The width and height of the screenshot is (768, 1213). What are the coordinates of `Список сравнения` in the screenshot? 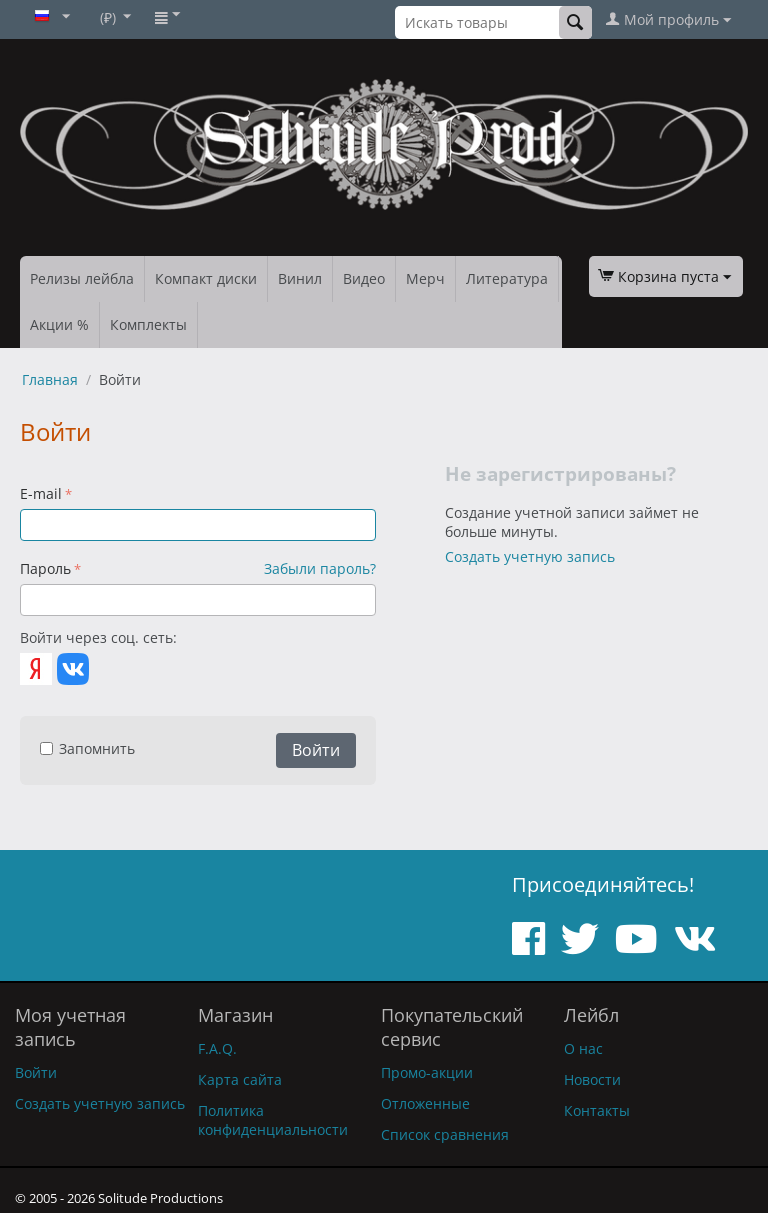 It's located at (445, 1134).